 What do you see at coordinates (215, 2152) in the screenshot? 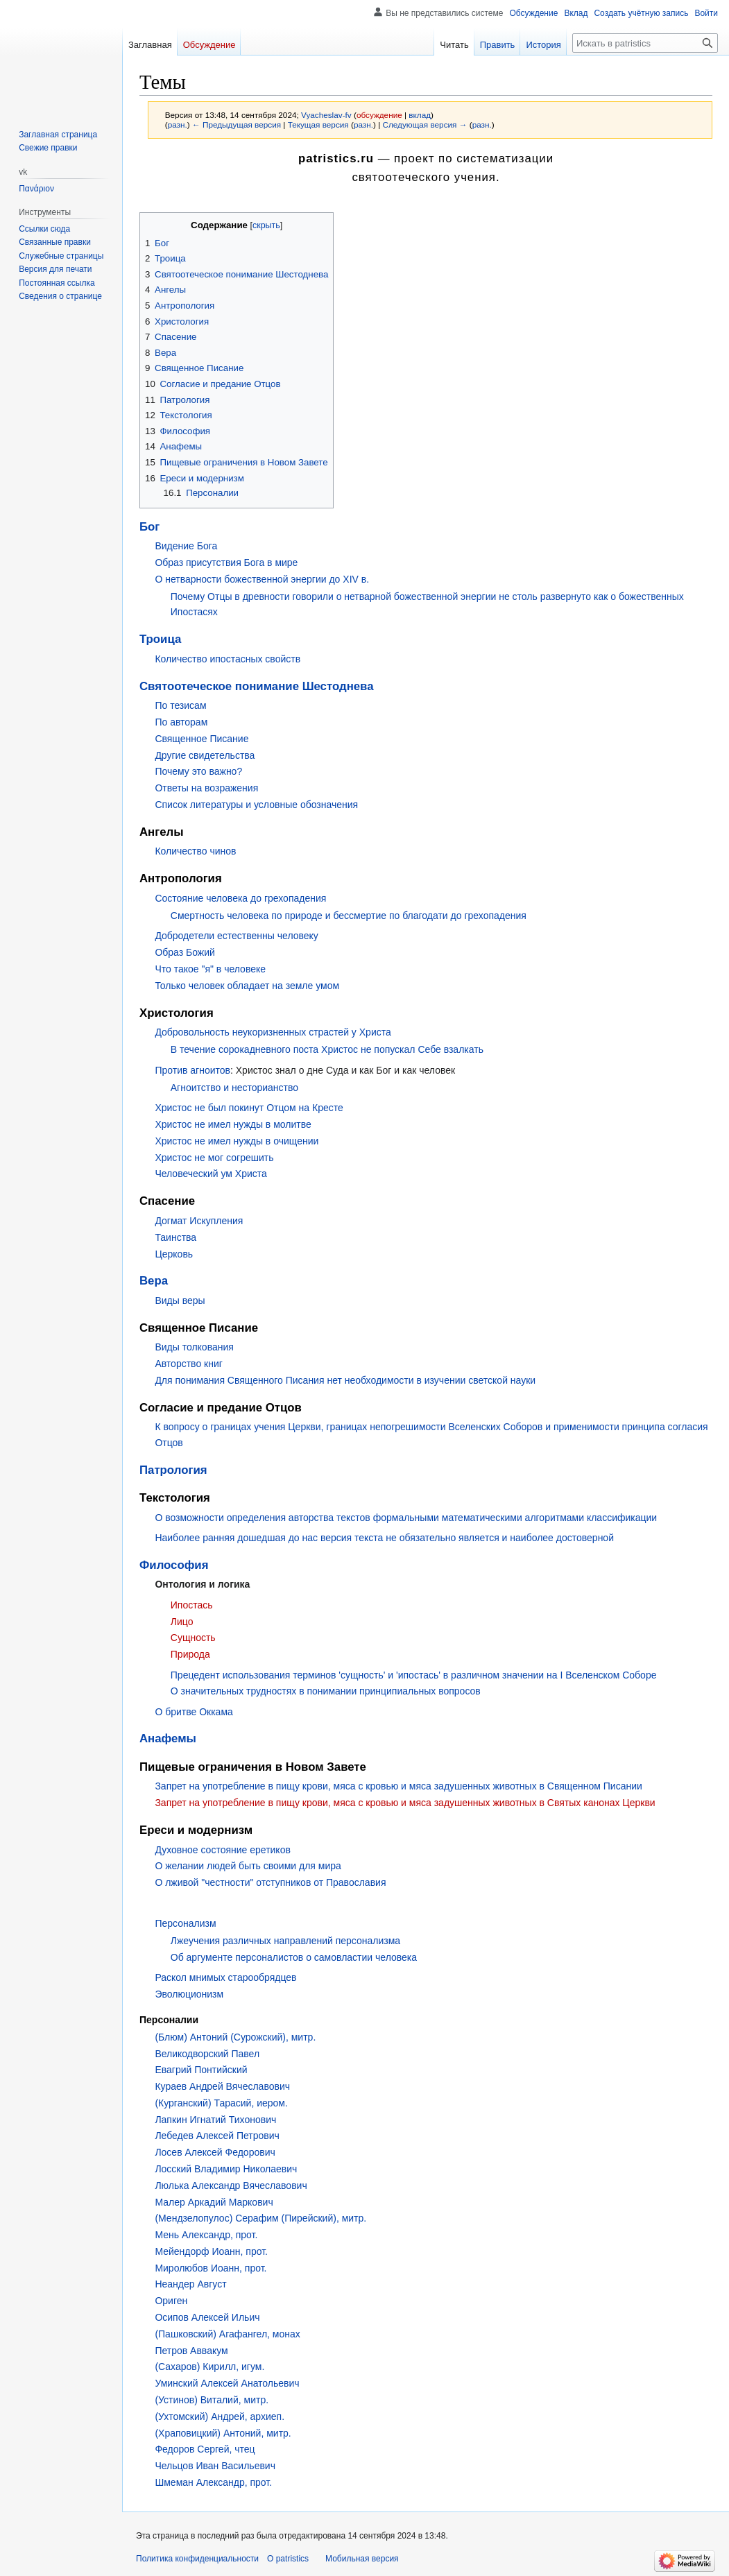
I see `Лосев Алексей Федорович` at bounding box center [215, 2152].